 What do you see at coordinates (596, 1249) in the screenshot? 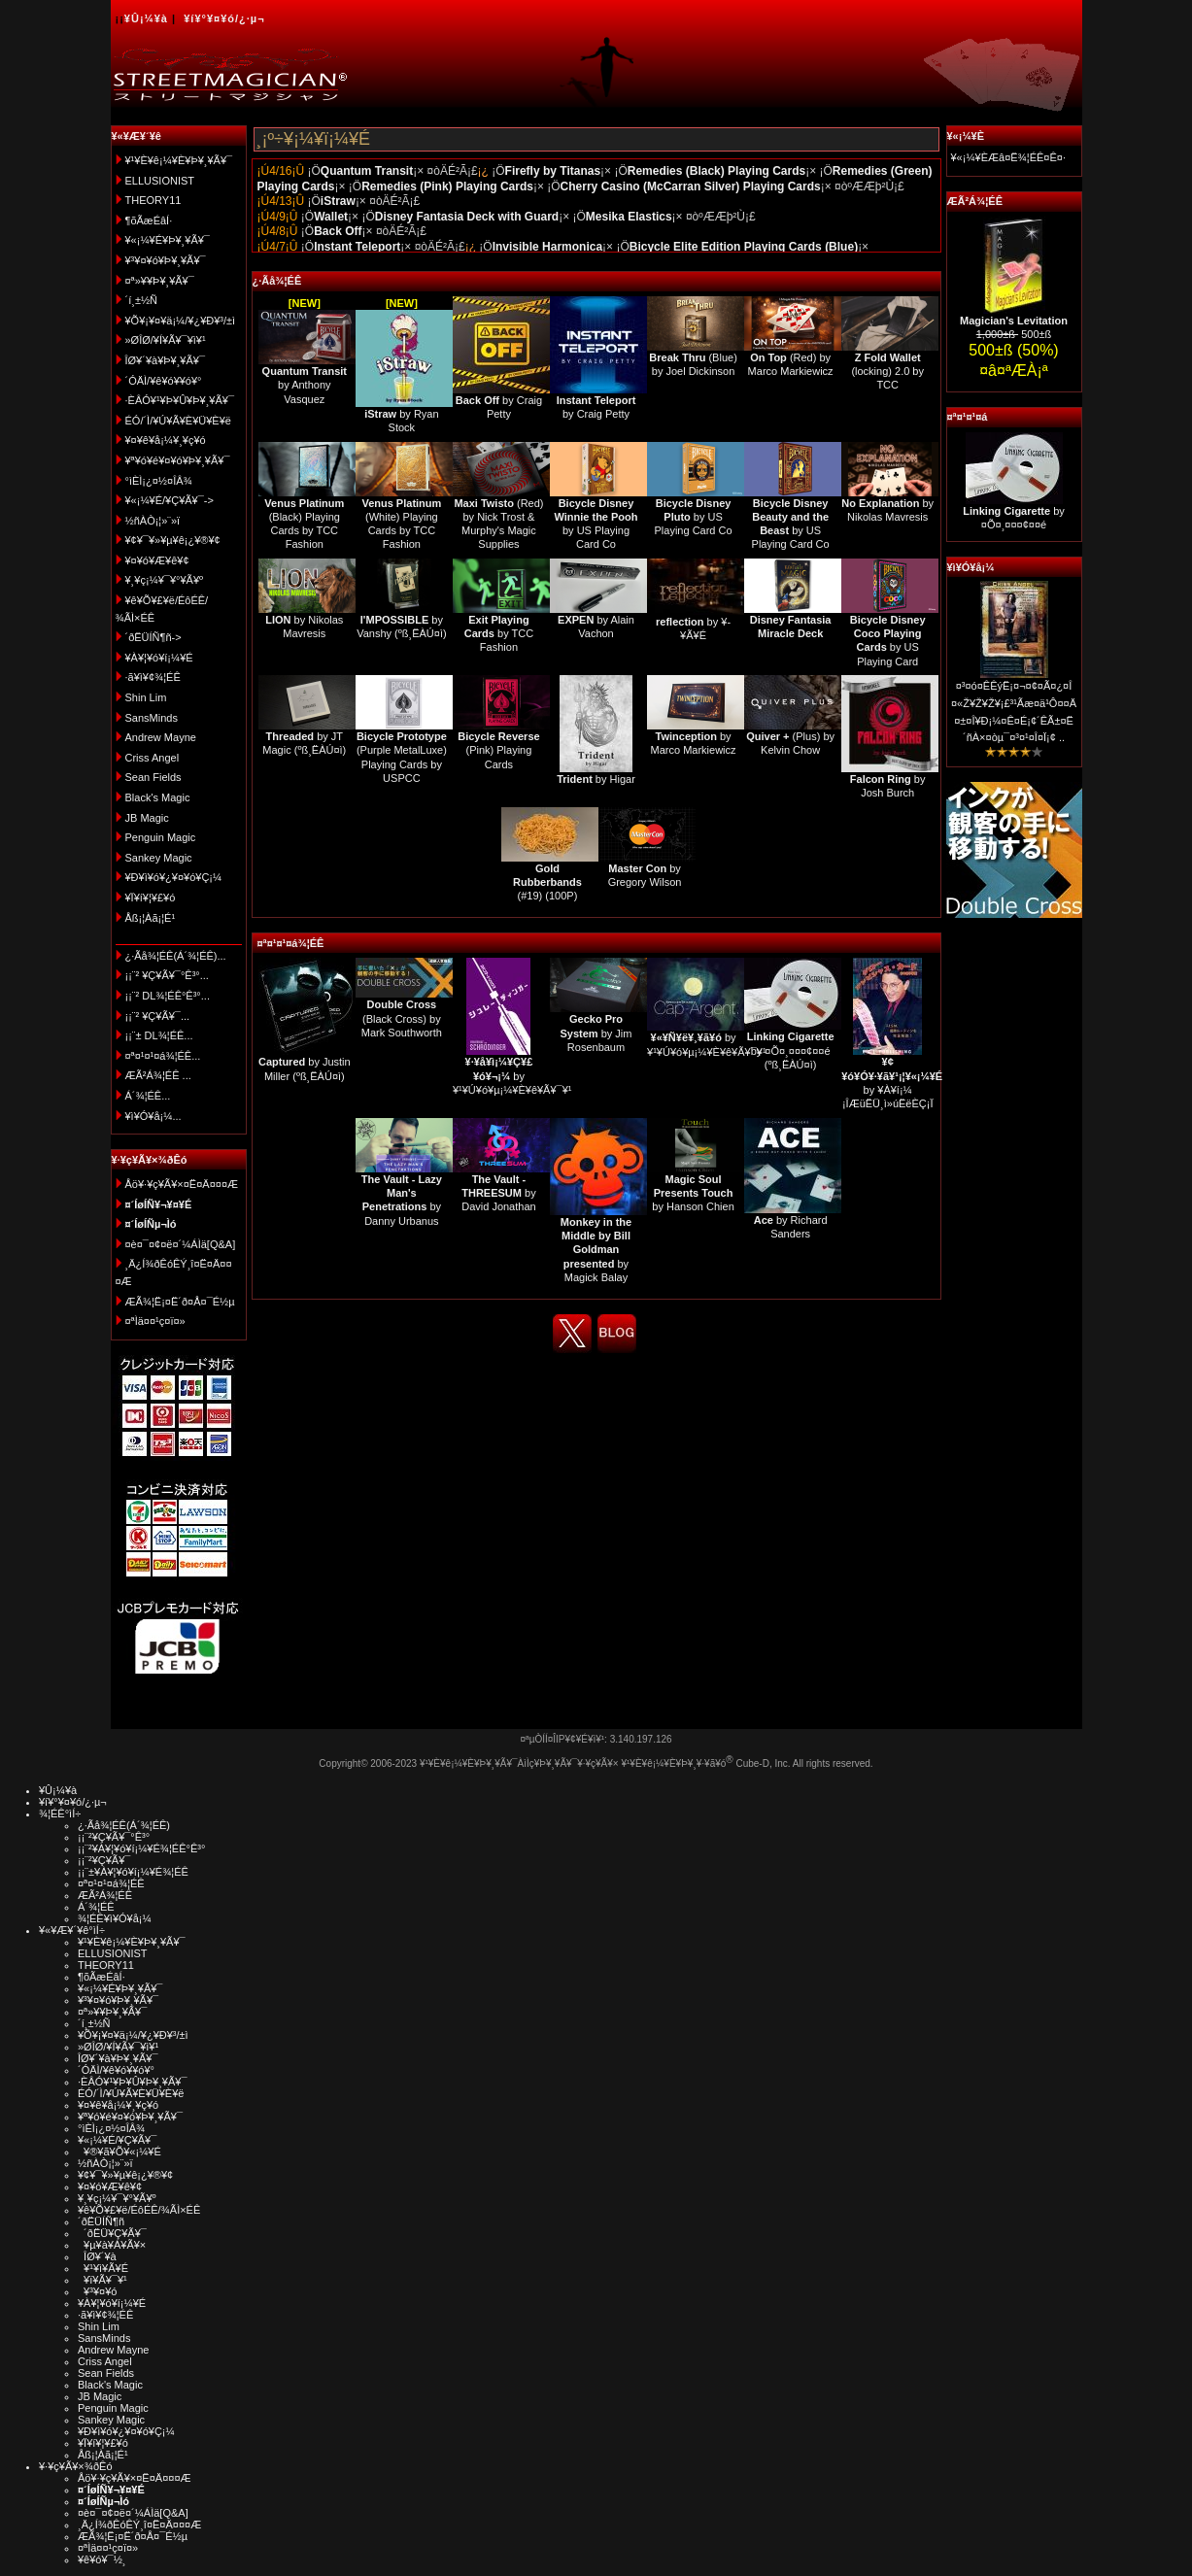
I see `by Magick Balay` at bounding box center [596, 1249].